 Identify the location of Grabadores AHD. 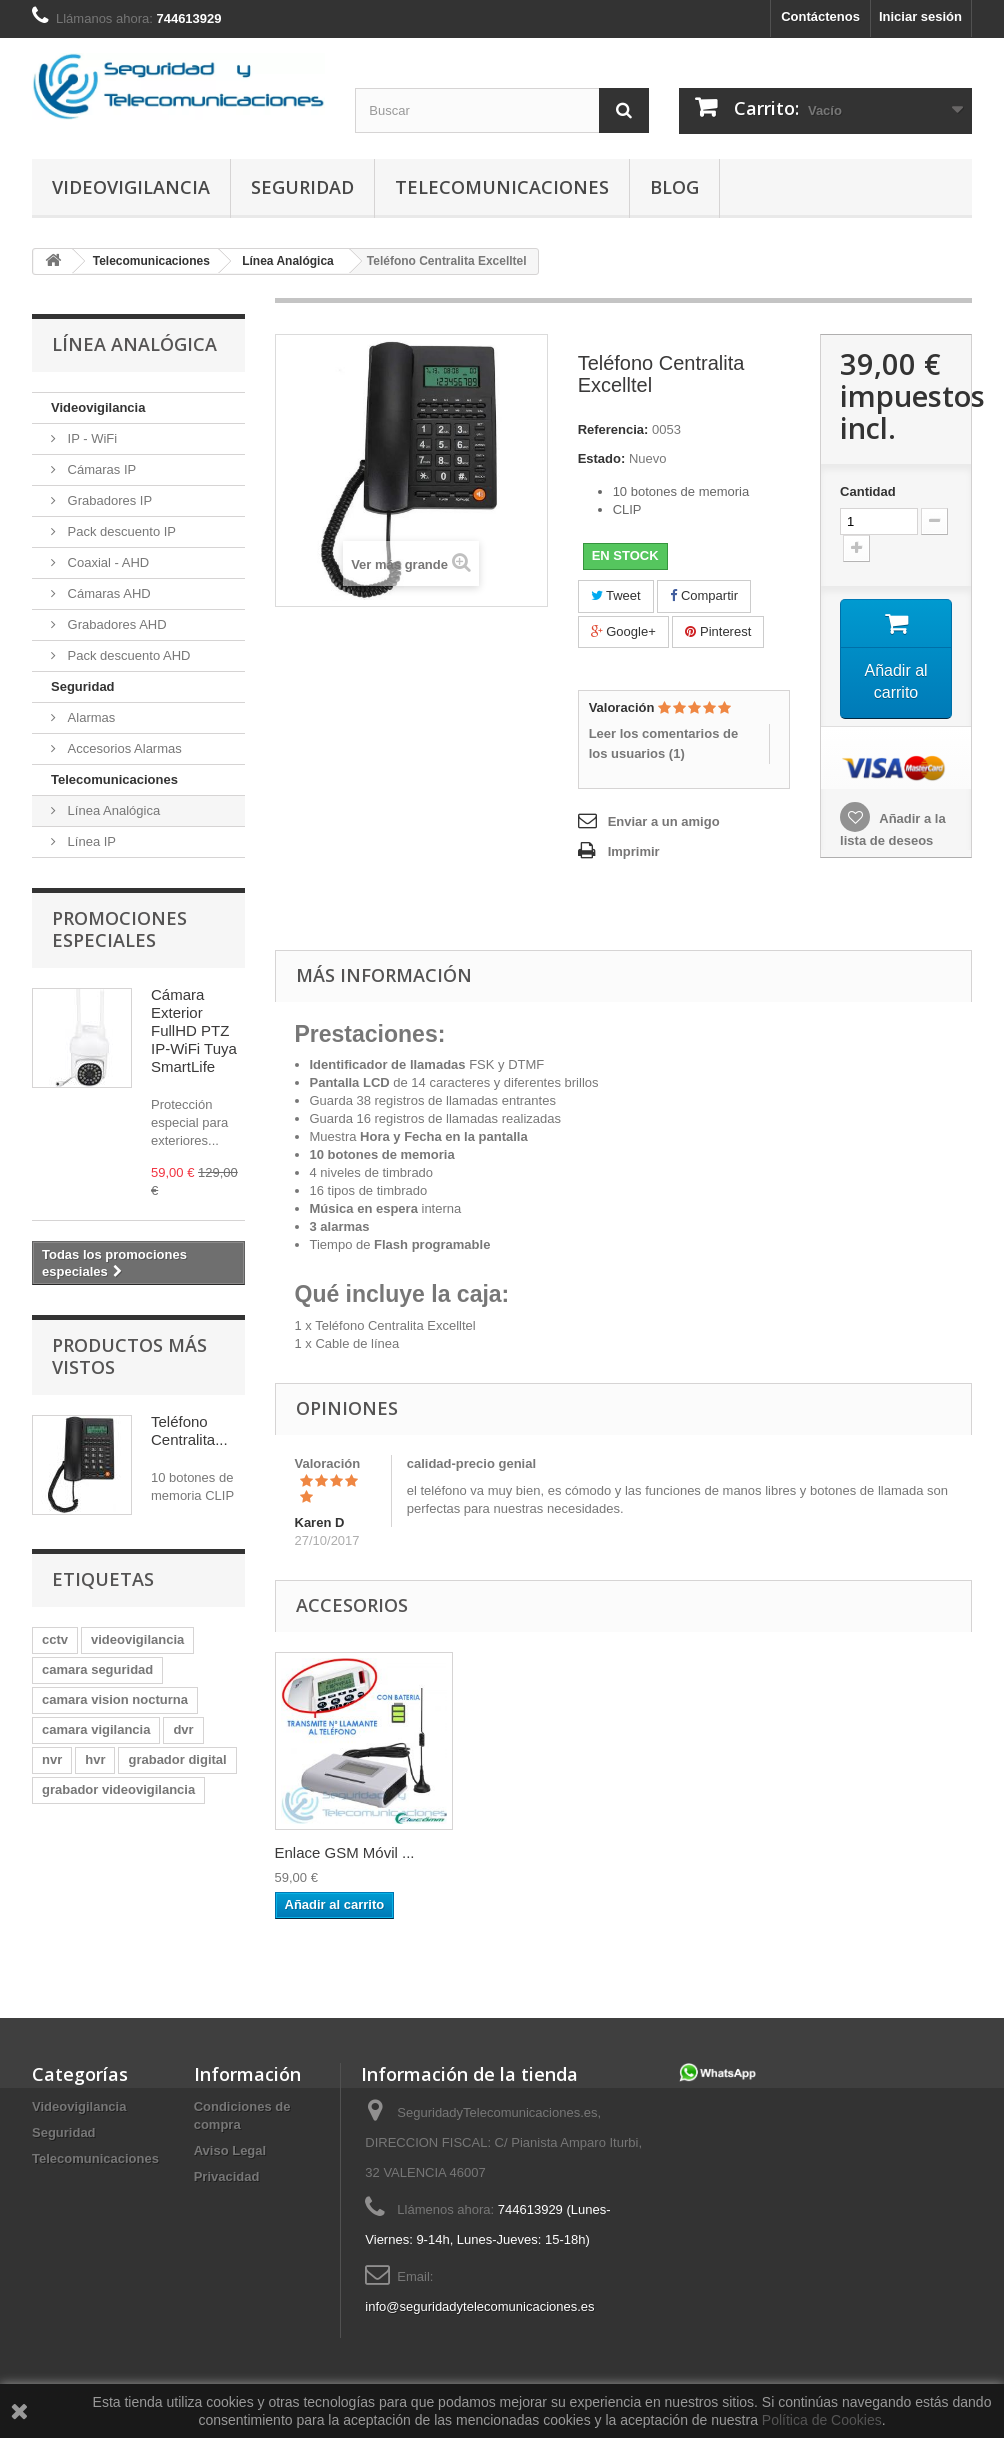
(115, 624).